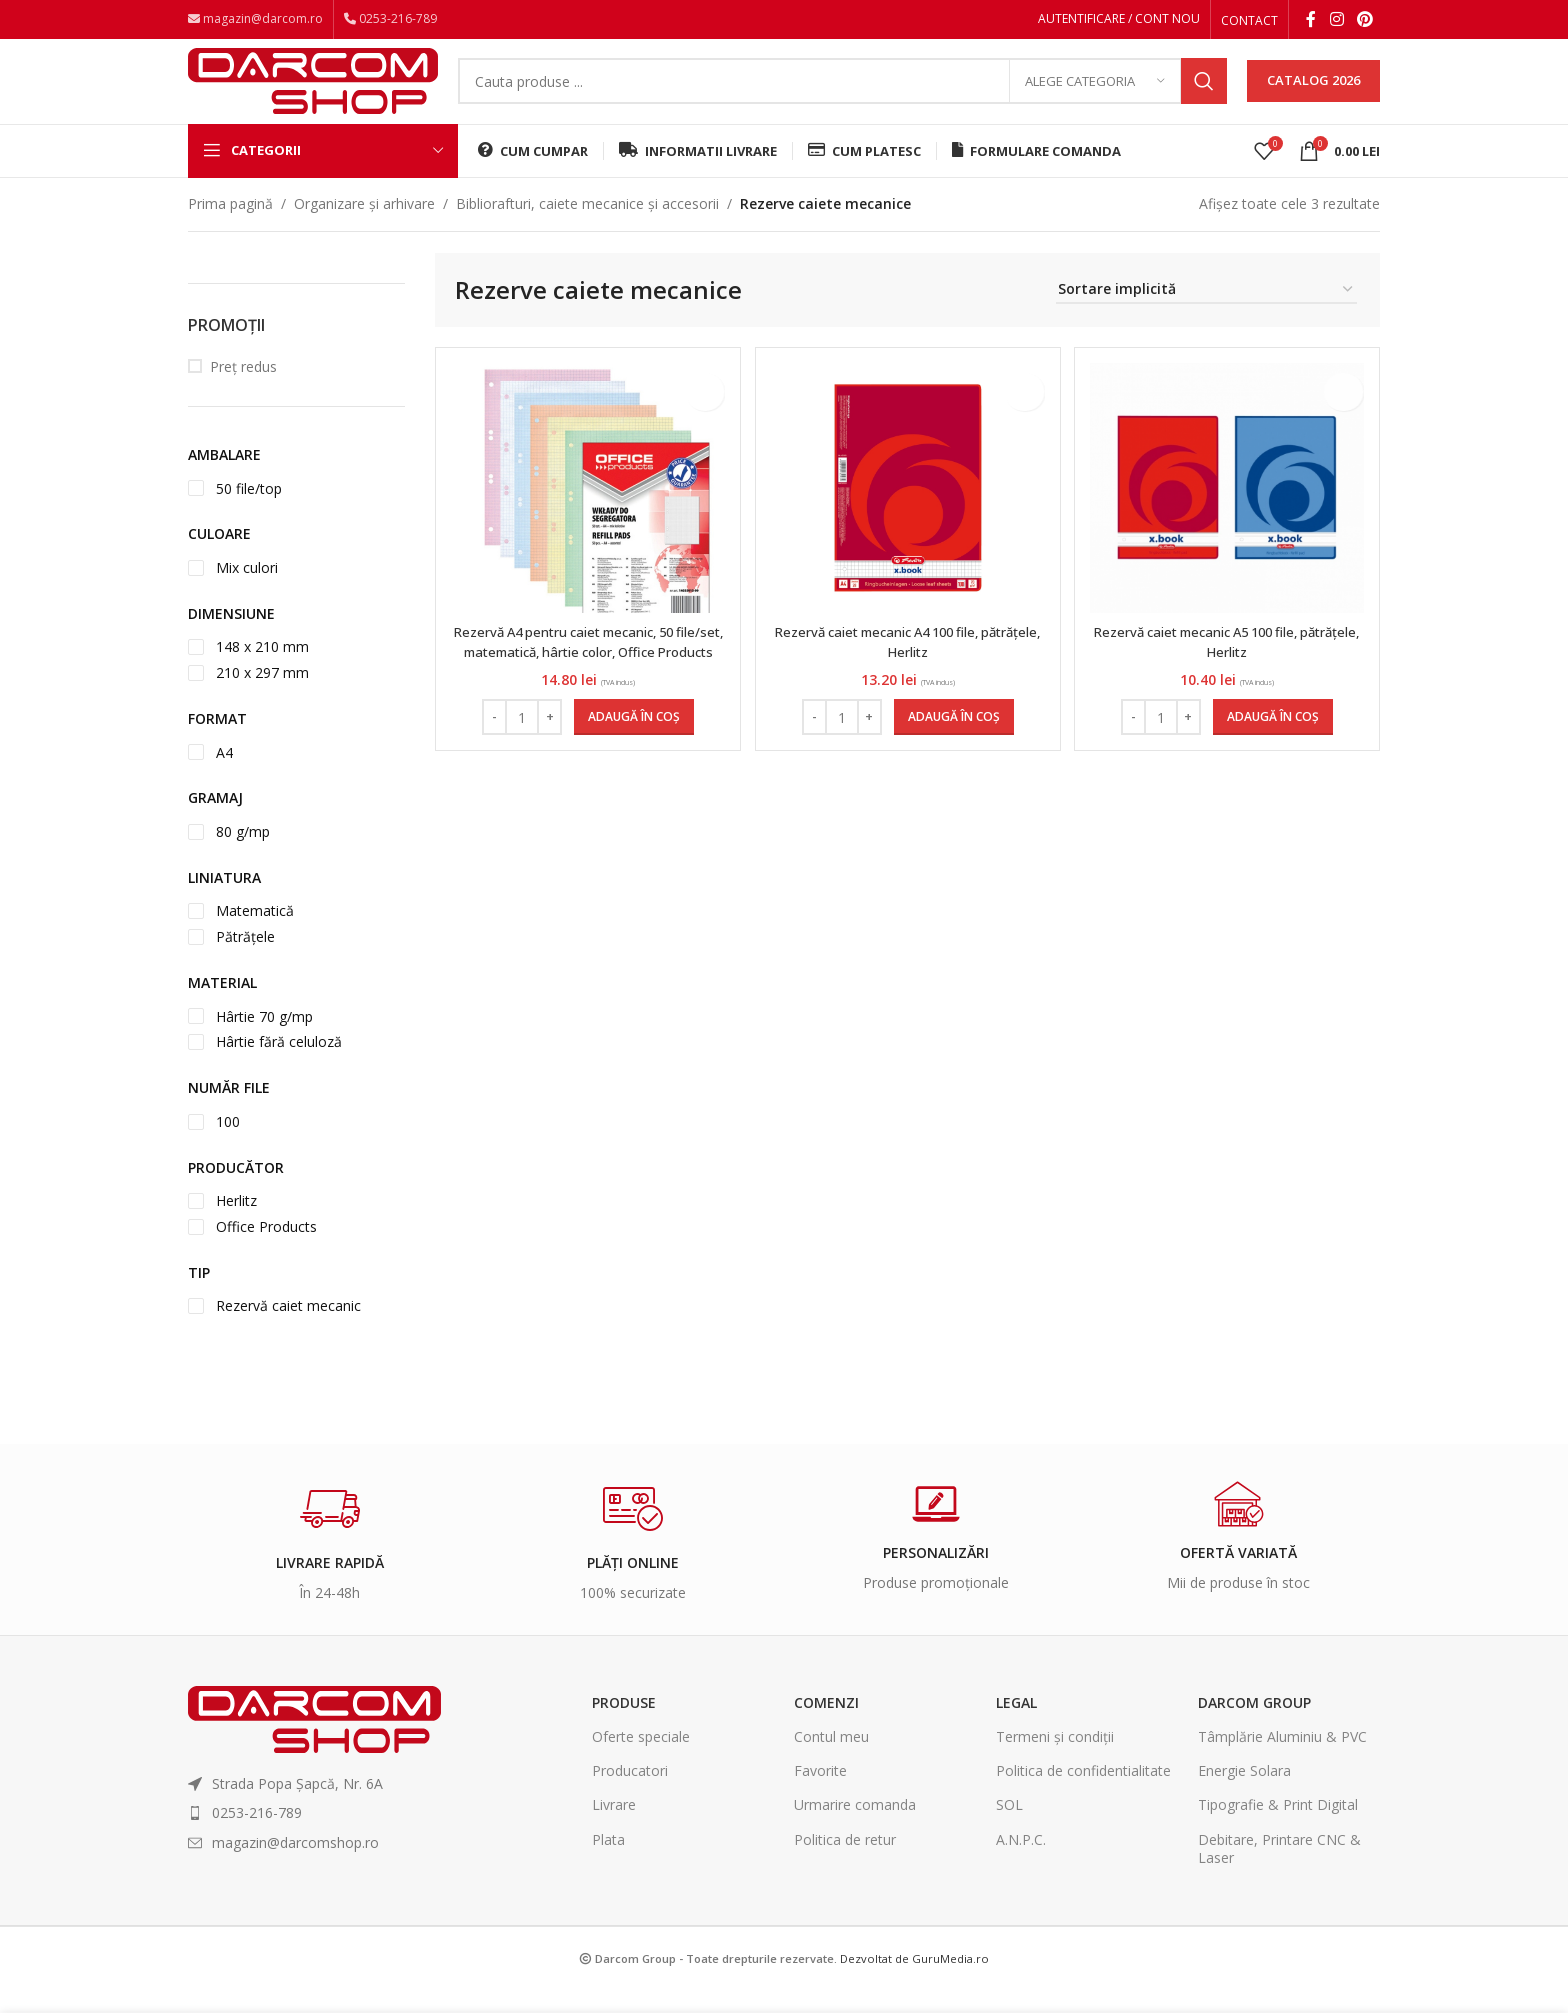 This screenshot has height=2013, width=1568. I want to click on Tâmplărie Aluminiu & PVC, so click(1282, 1759).